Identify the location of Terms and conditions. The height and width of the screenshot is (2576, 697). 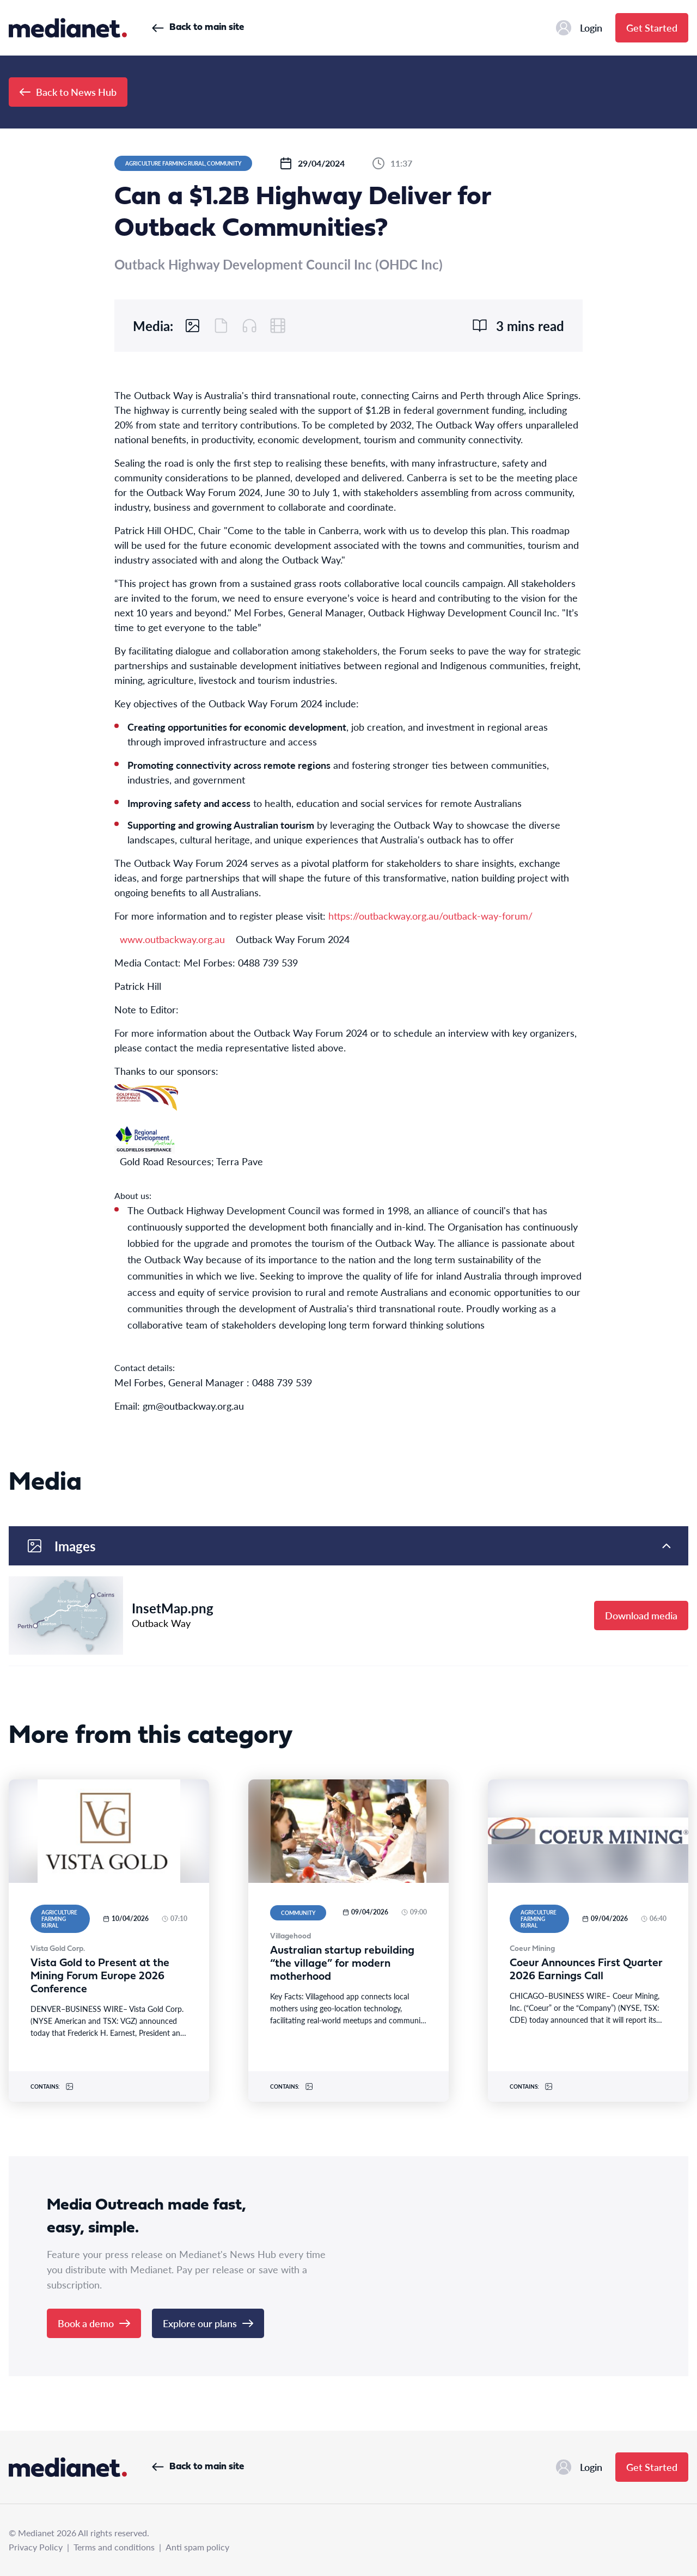
(114, 2547).